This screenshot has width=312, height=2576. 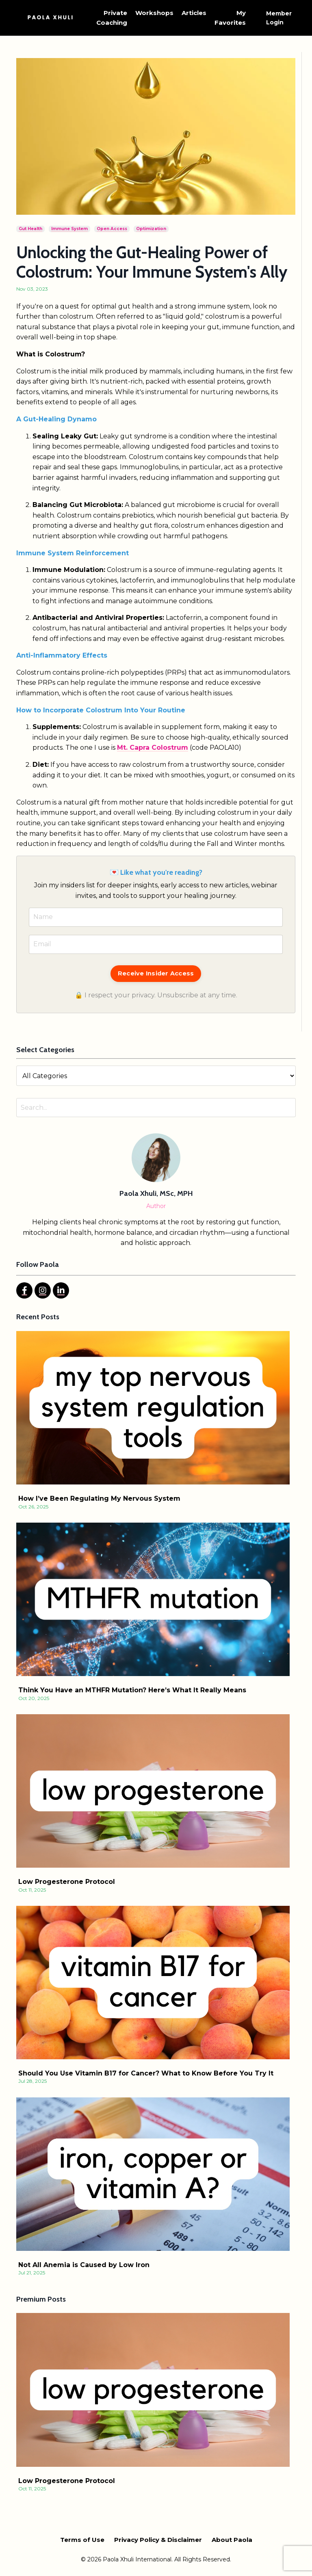 I want to click on Articles, so click(x=194, y=13).